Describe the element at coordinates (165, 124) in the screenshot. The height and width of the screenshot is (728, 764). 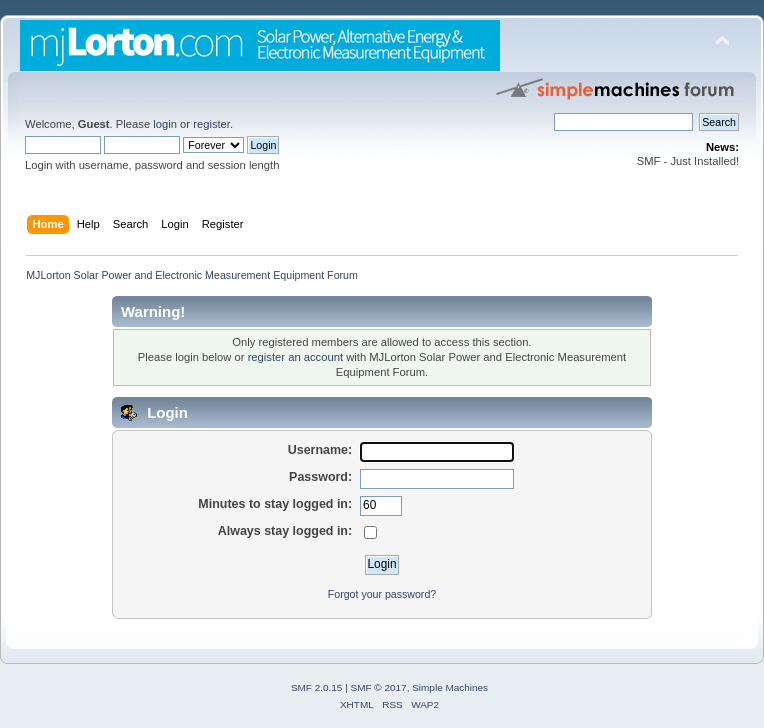
I see `login` at that location.